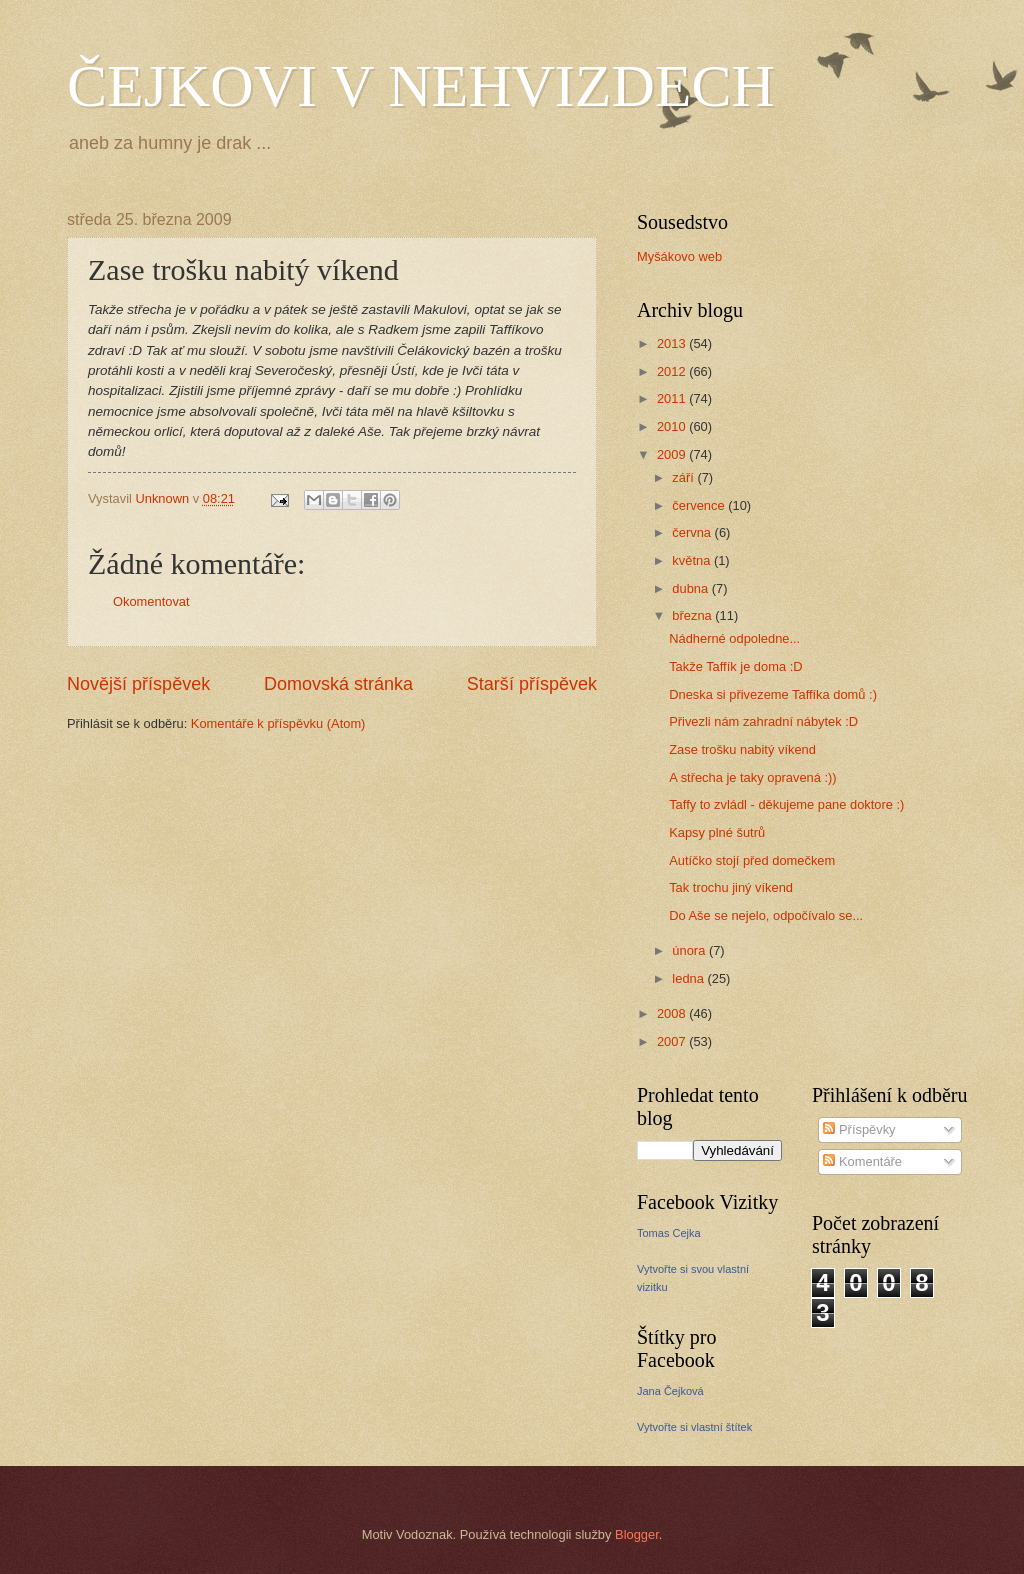  I want to click on června, so click(693, 532).